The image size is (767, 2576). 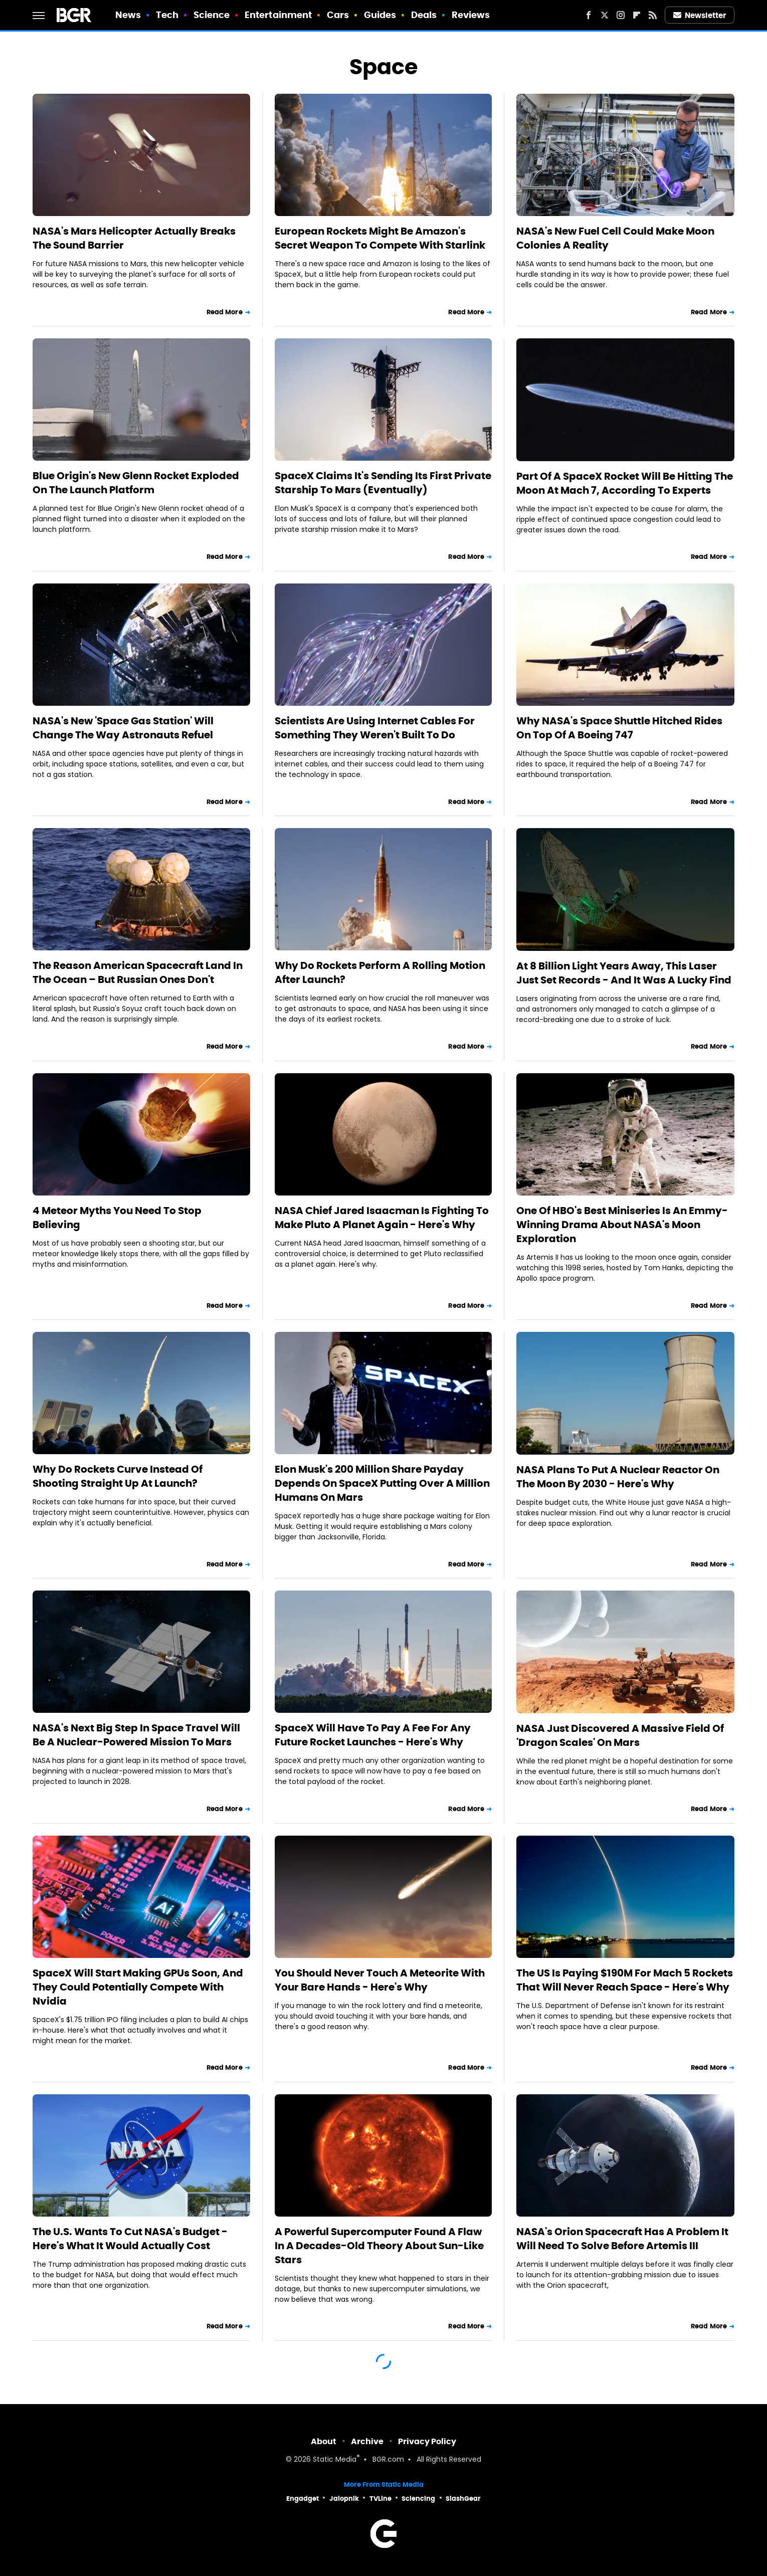 I want to click on News, so click(x=128, y=15).